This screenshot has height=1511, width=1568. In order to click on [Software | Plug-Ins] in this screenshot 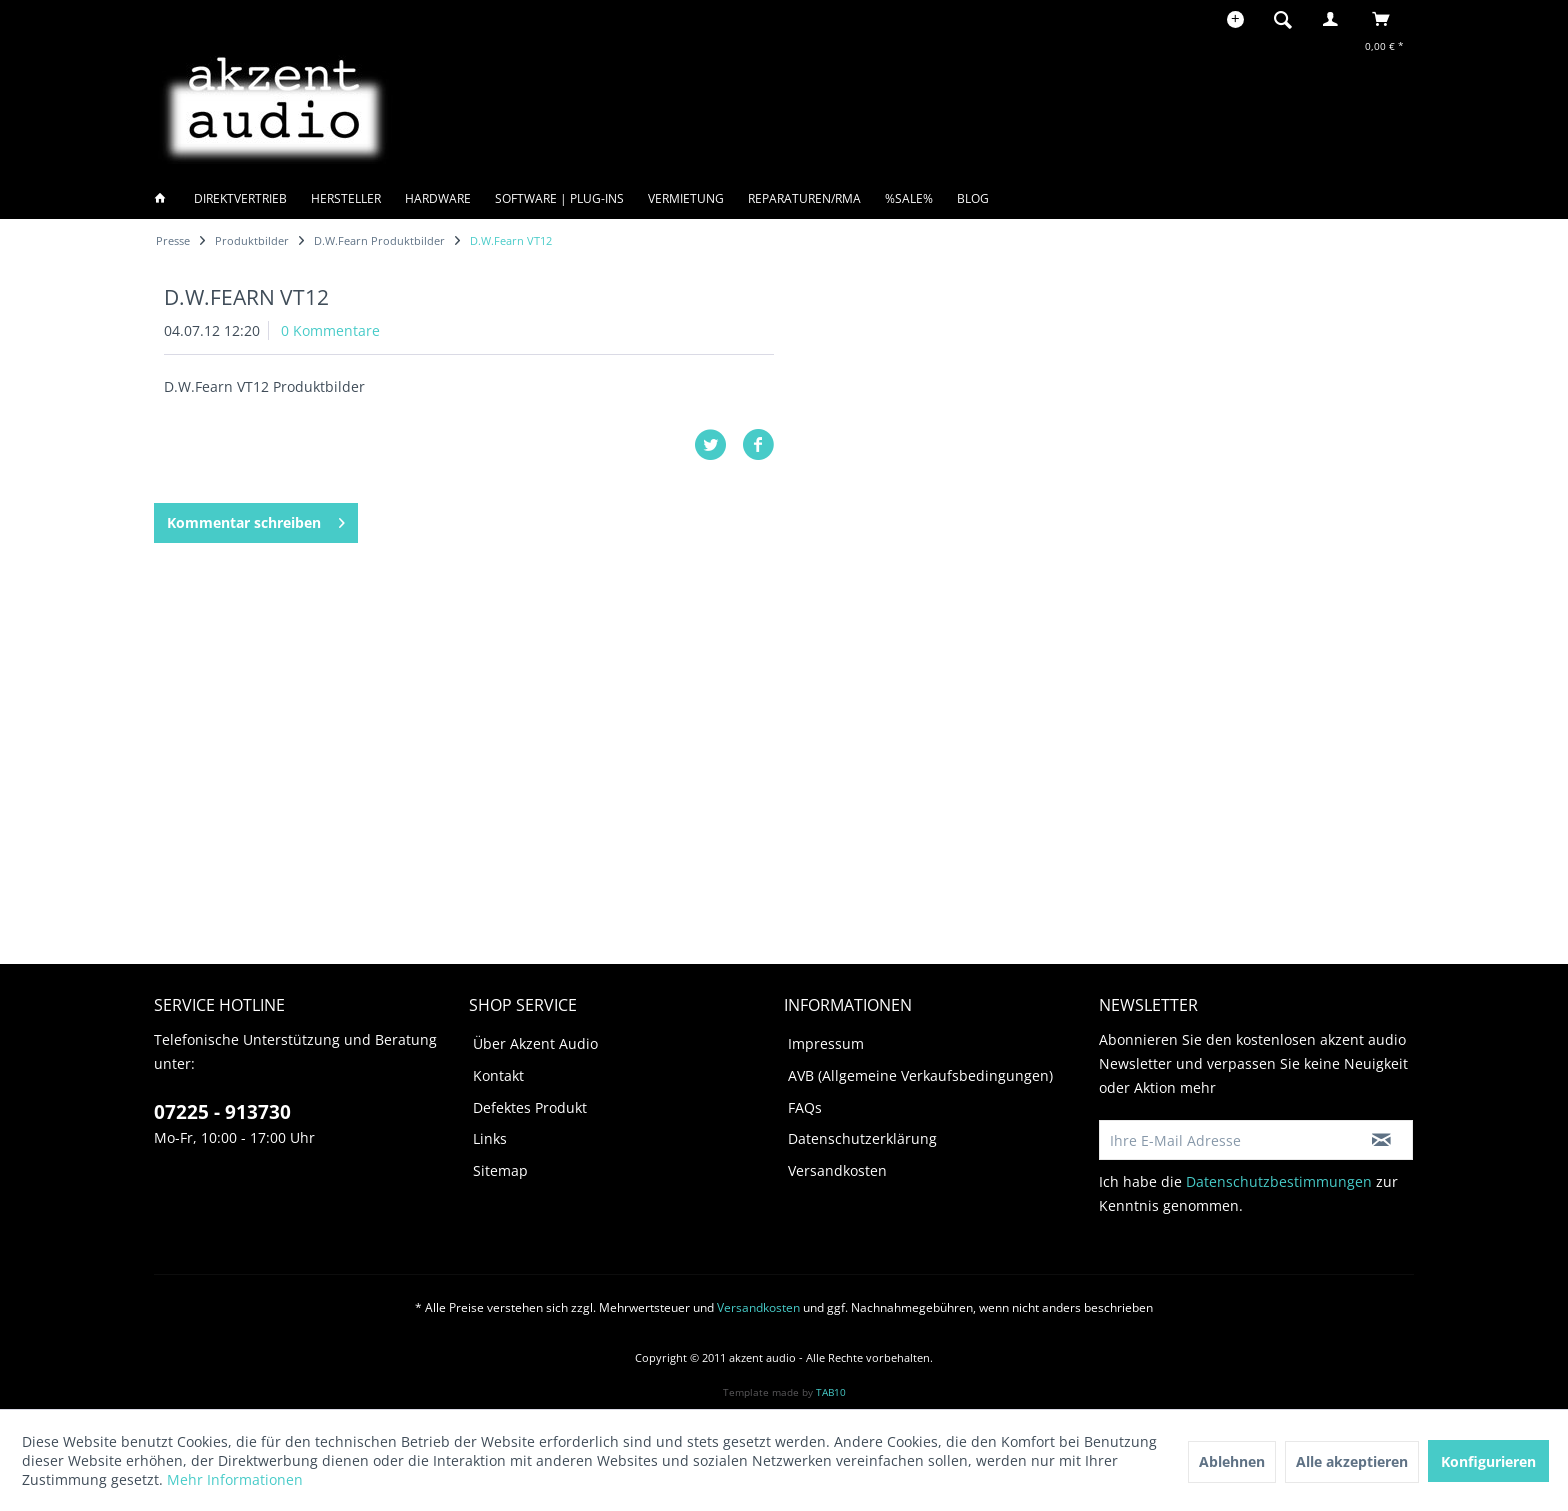, I will do `click(559, 198)`.